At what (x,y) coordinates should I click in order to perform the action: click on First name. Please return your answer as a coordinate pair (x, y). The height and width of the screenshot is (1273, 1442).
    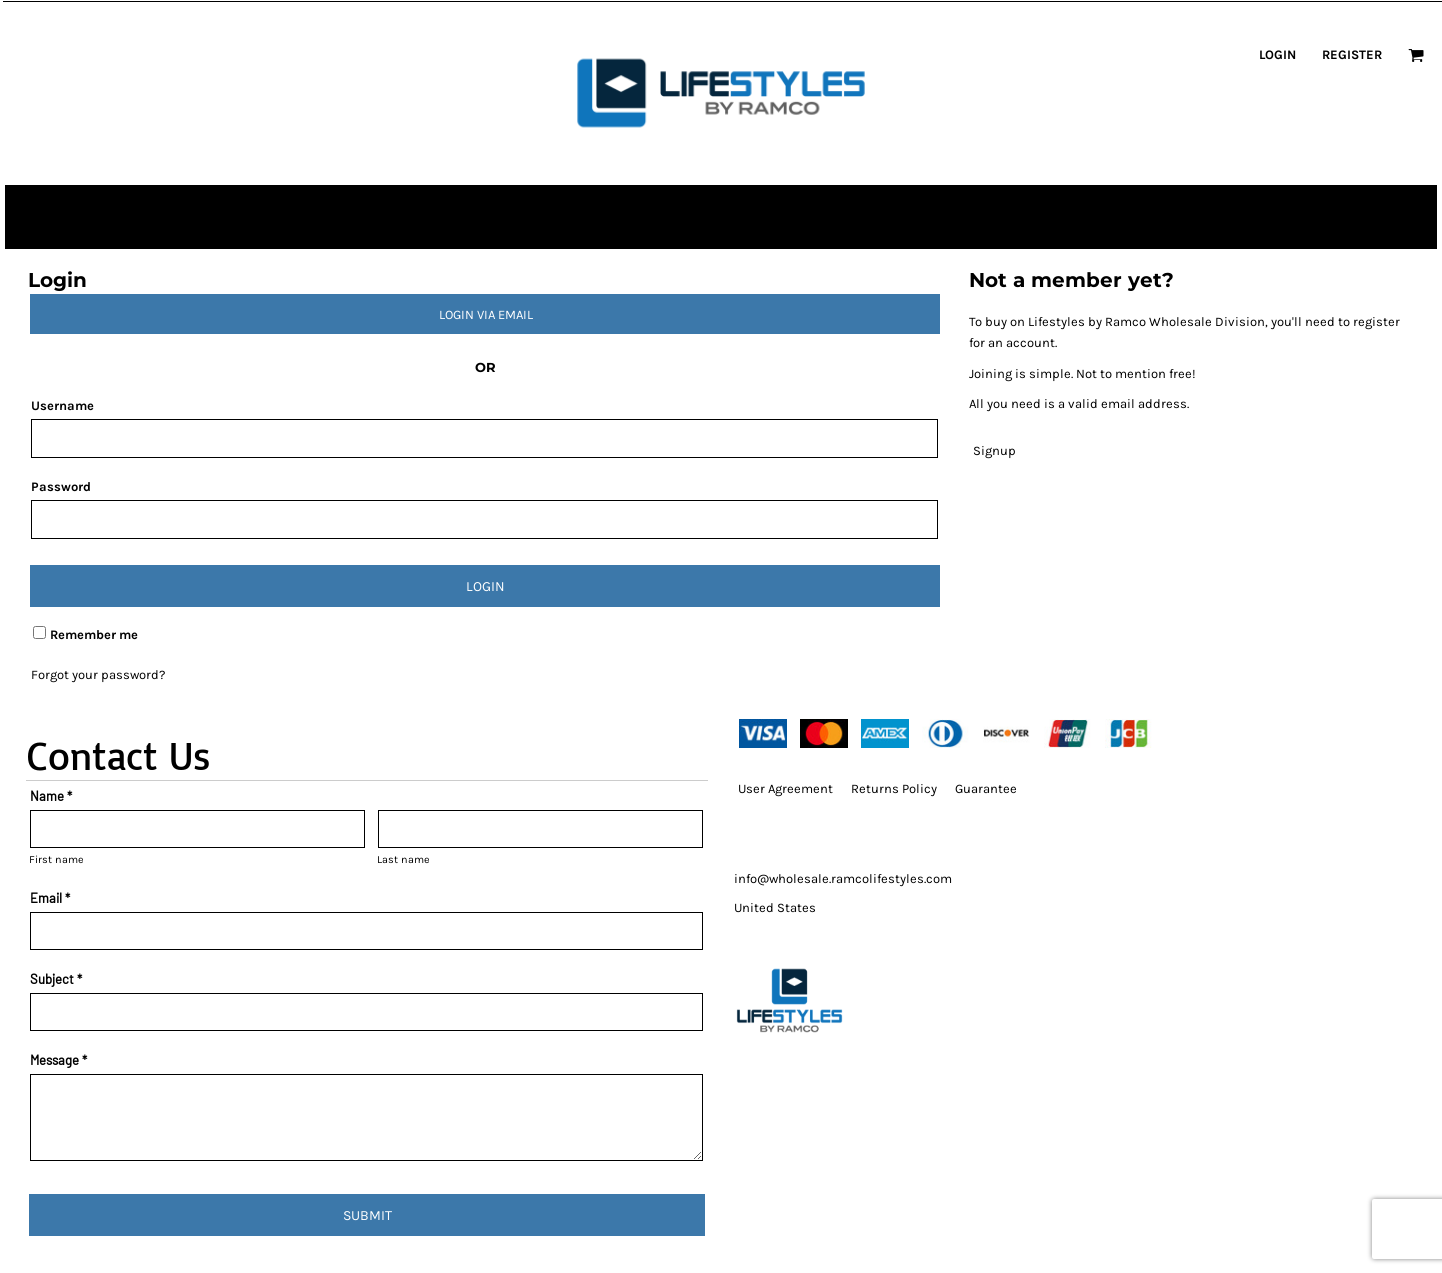
    Looking at the image, I should click on (56, 859).